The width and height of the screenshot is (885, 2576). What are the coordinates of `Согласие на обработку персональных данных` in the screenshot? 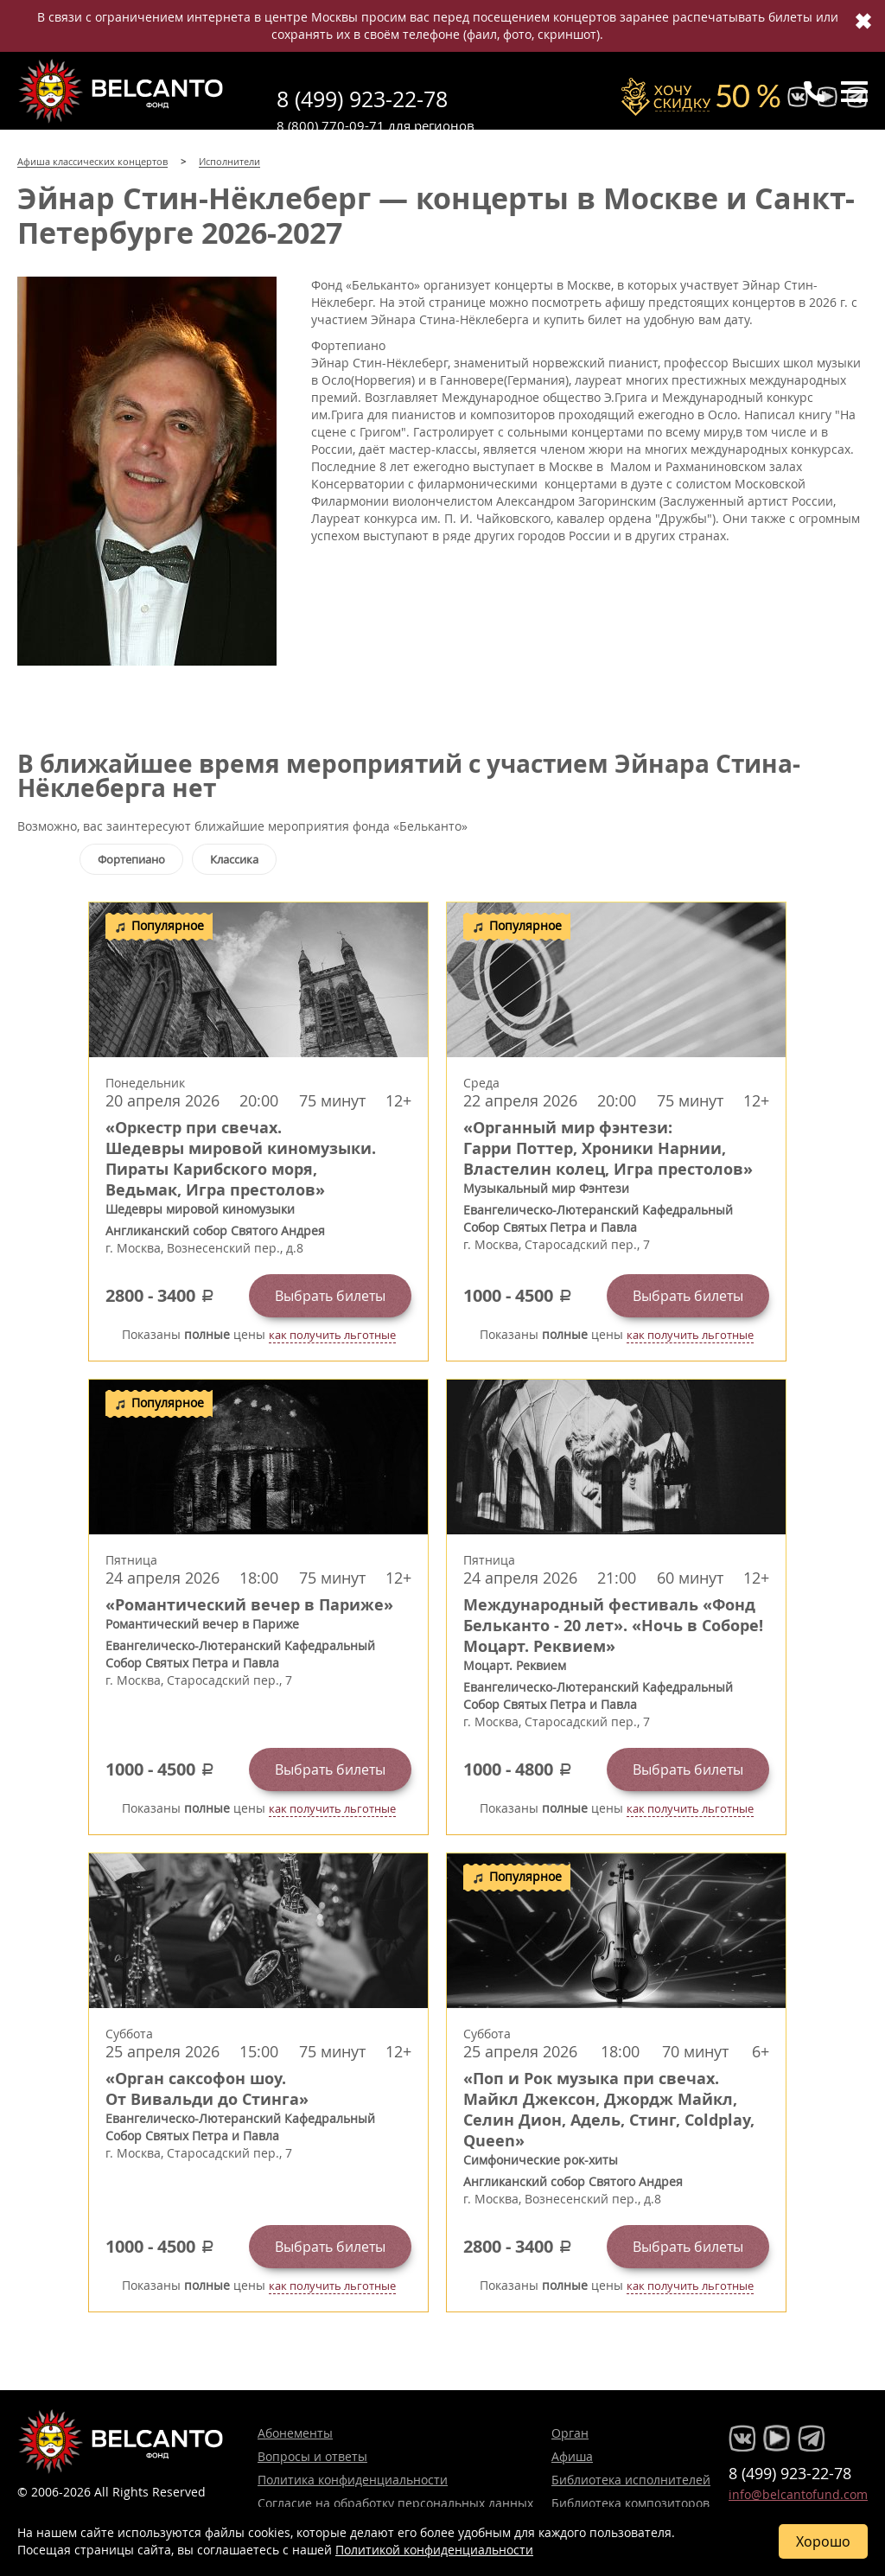 It's located at (395, 2503).